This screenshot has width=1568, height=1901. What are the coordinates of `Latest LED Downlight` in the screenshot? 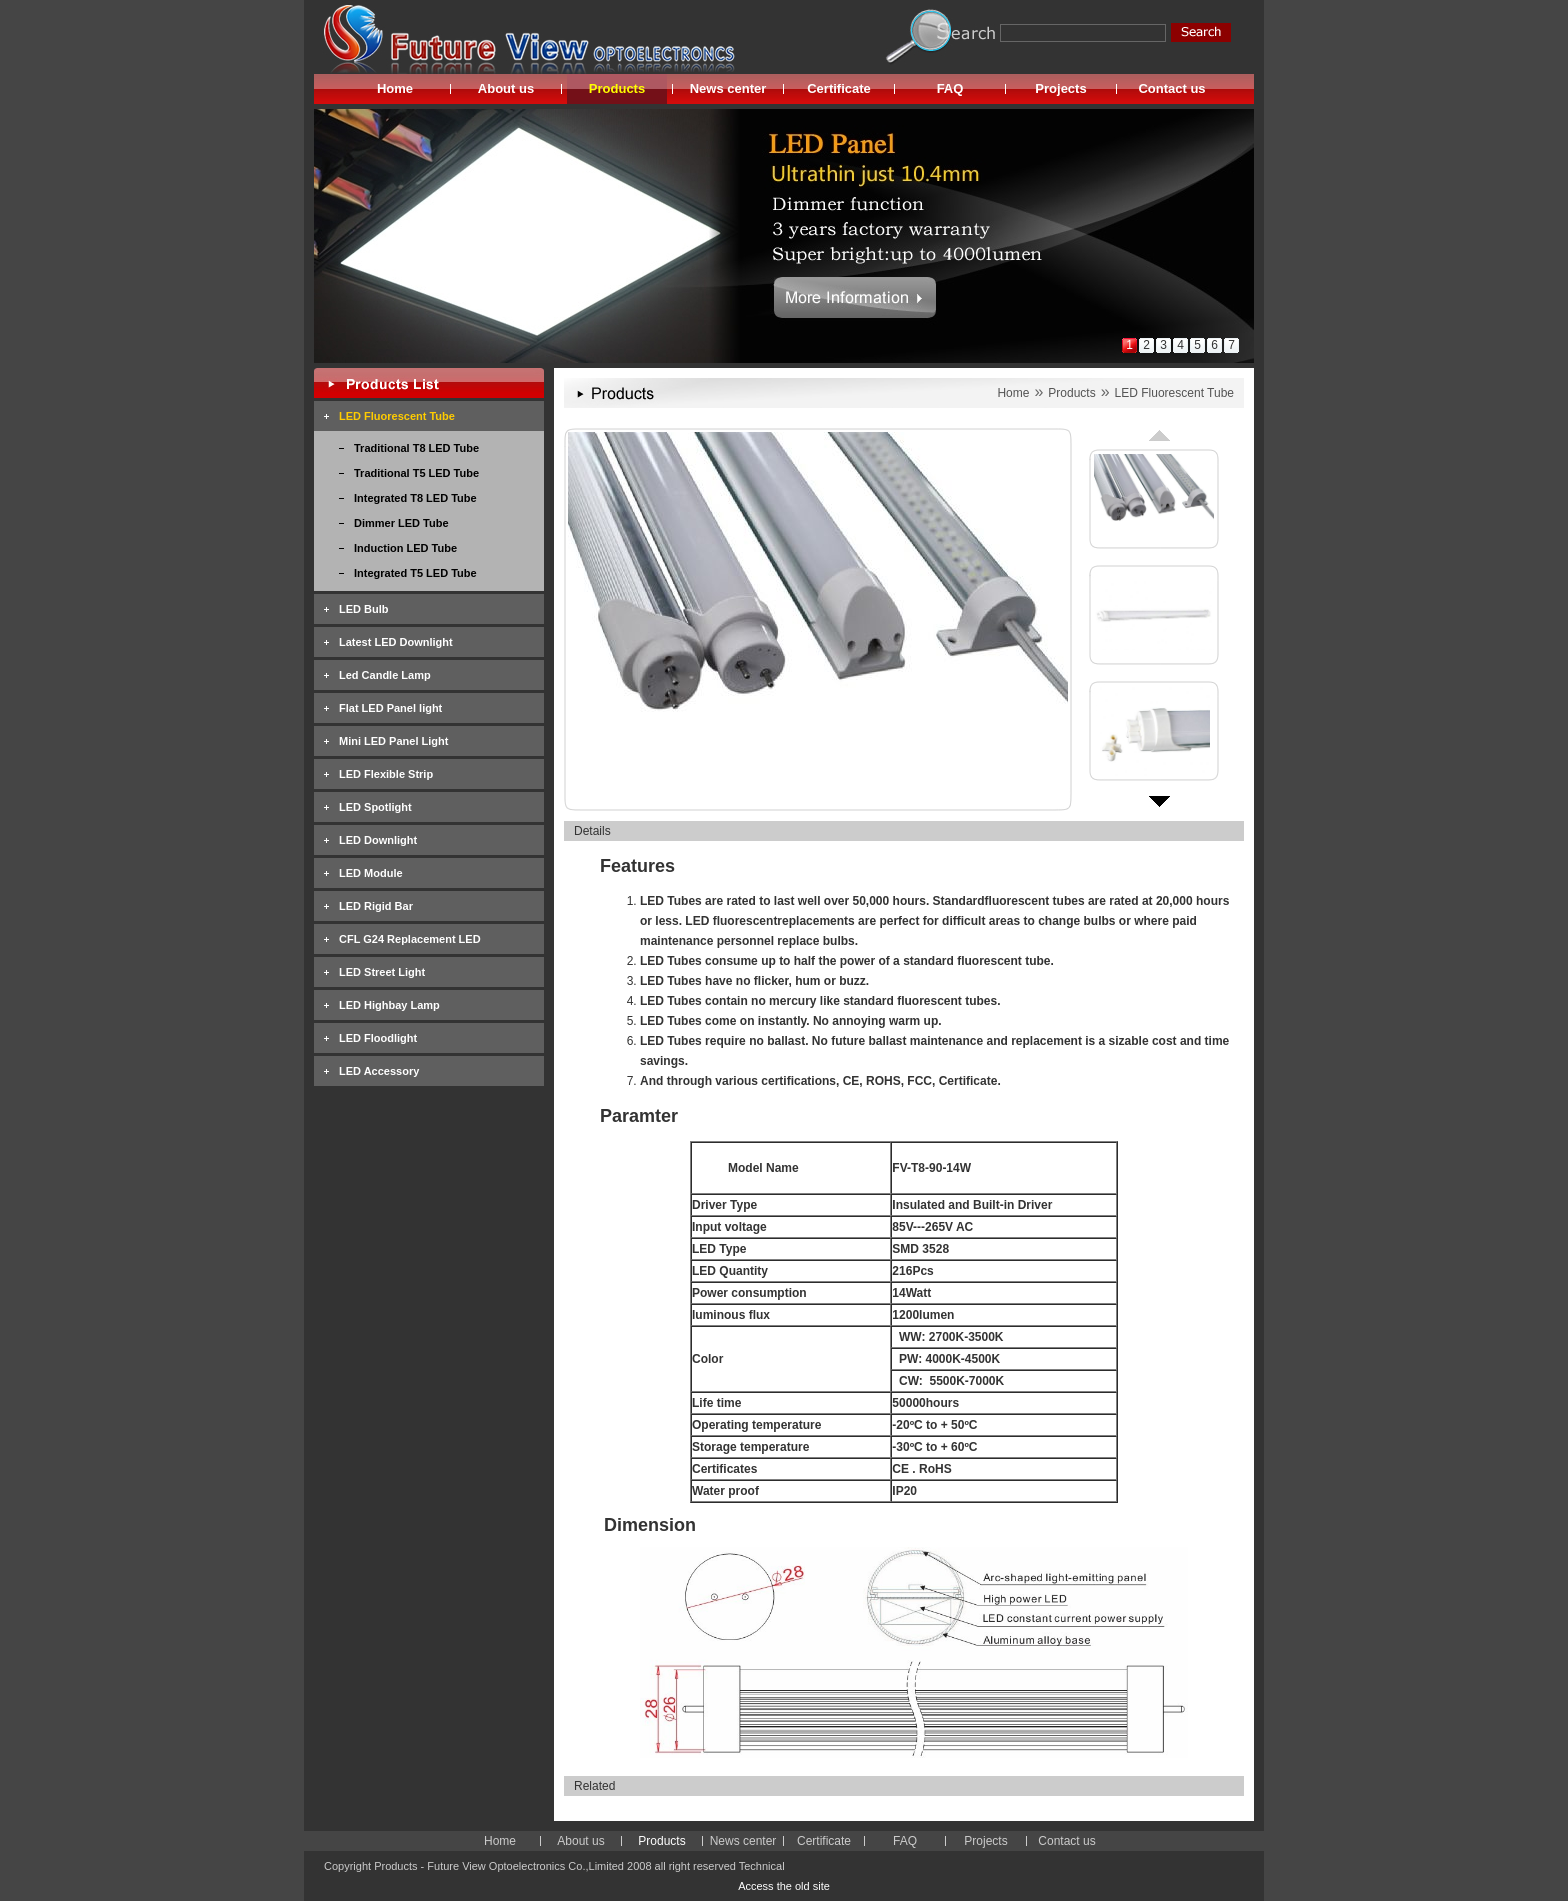 It's located at (396, 642).